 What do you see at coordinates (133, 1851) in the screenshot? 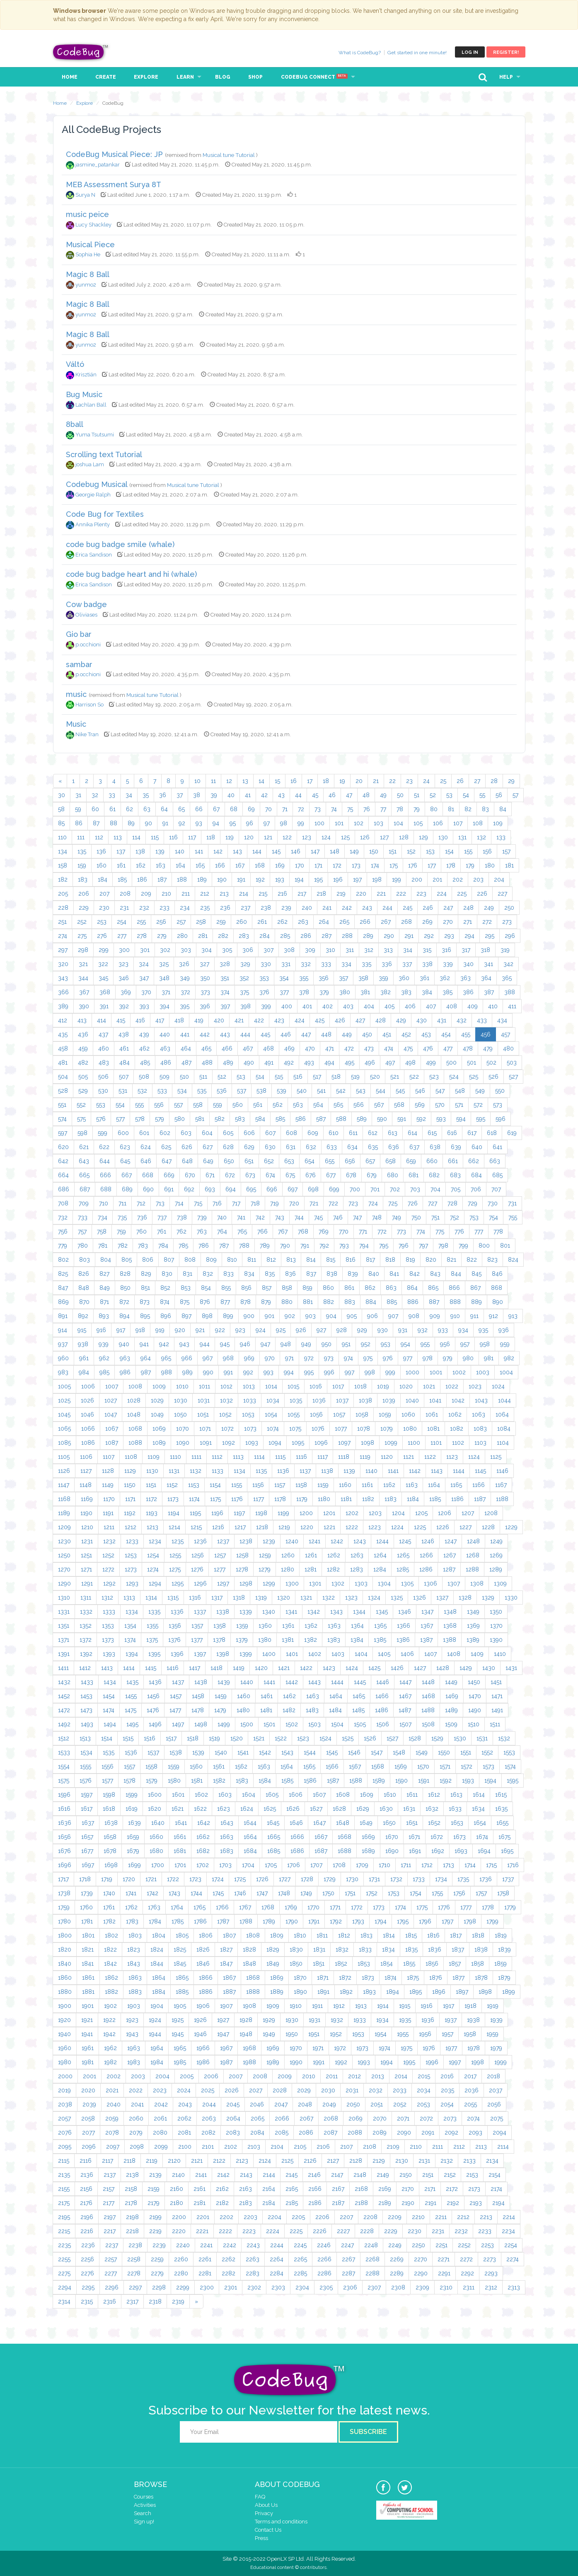
I see `1679` at bounding box center [133, 1851].